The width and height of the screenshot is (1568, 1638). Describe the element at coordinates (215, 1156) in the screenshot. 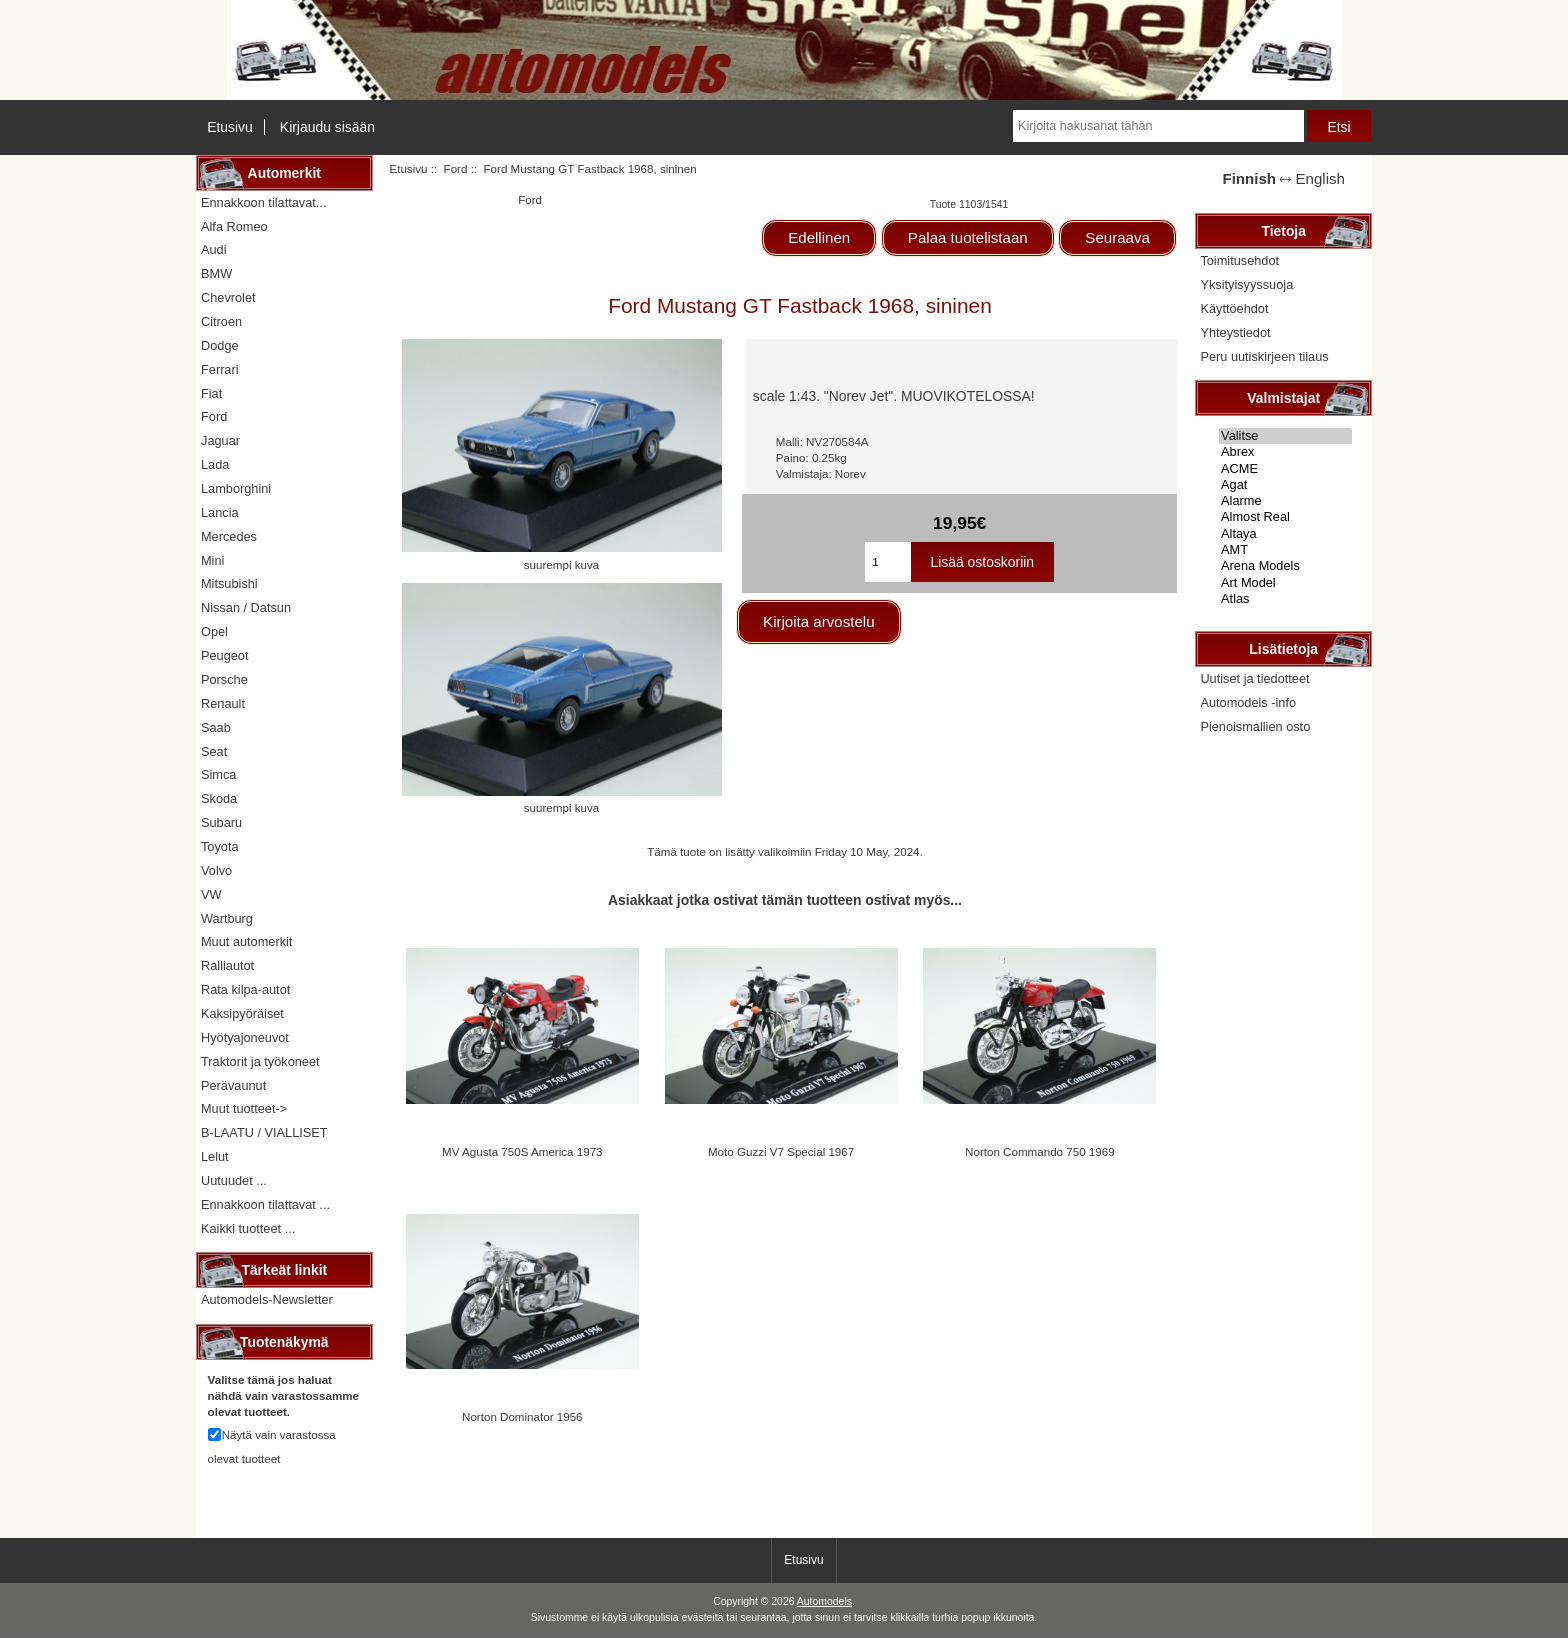

I see `Lelut` at that location.